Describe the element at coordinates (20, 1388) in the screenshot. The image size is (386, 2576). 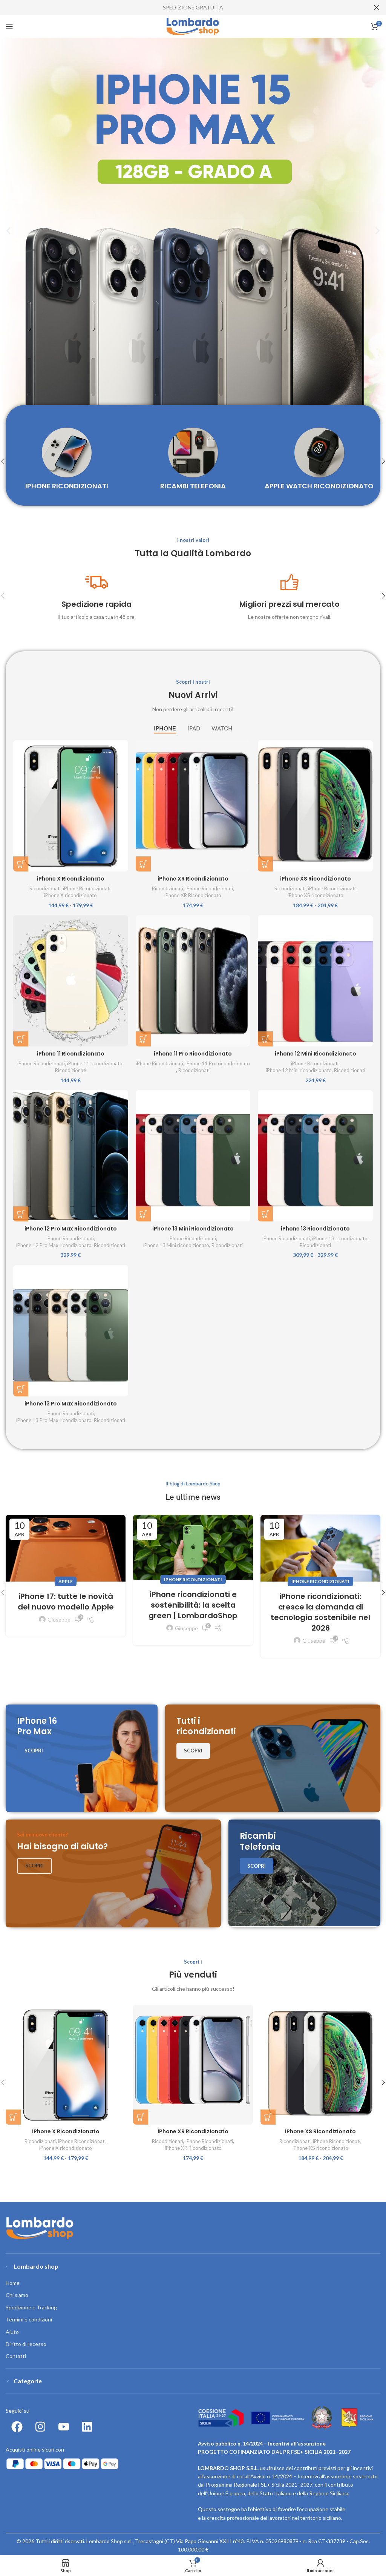
I see `[Seleziona le opzioni per “iPhone 13 Pro Max Ricondizionato”]` at that location.